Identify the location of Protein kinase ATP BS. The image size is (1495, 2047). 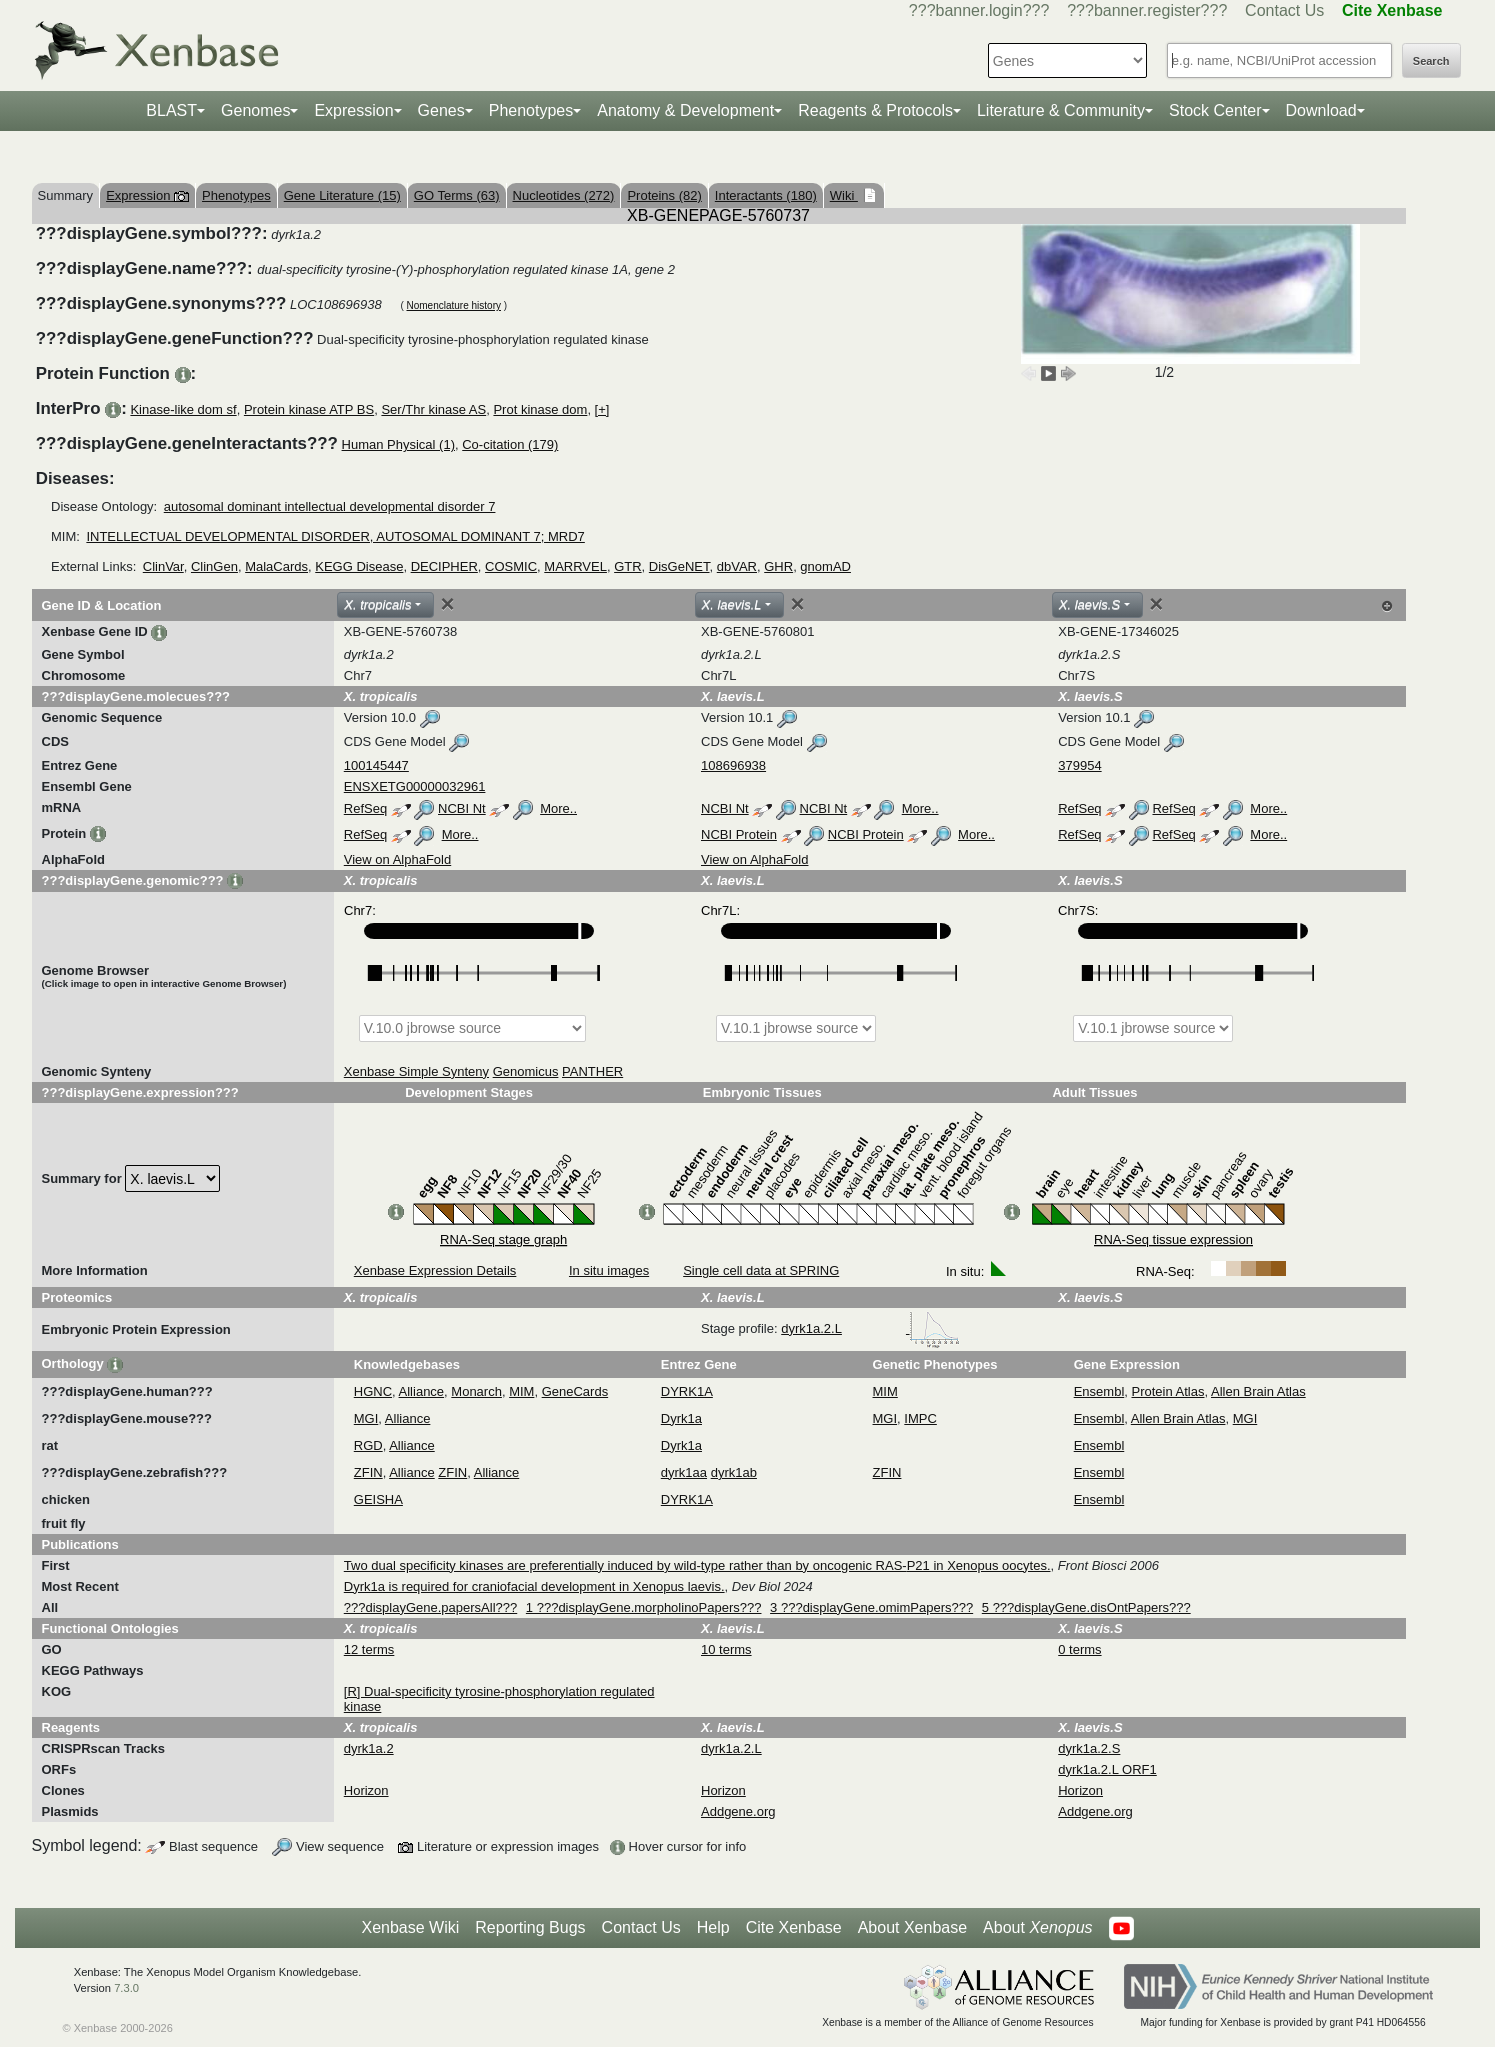
(309, 409).